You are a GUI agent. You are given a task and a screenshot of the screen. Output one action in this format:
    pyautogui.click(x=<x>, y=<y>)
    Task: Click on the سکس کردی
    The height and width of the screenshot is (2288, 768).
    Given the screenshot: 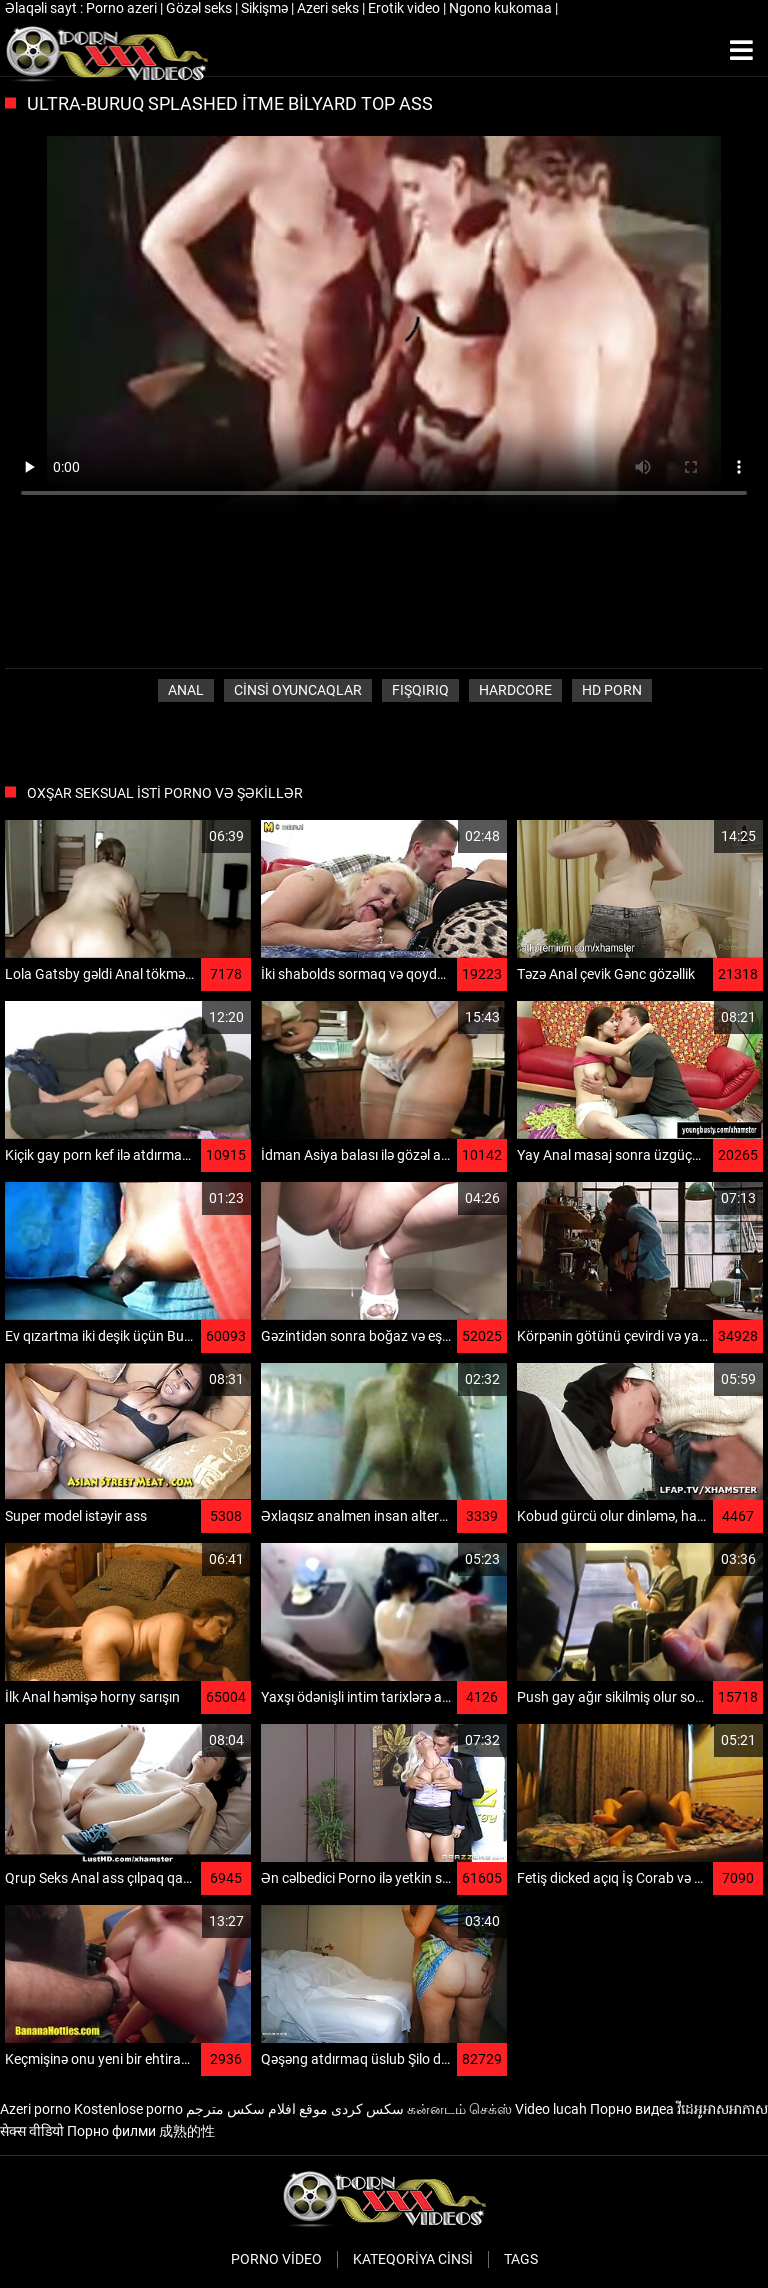 What is the action you would take?
    pyautogui.click(x=367, y=2109)
    